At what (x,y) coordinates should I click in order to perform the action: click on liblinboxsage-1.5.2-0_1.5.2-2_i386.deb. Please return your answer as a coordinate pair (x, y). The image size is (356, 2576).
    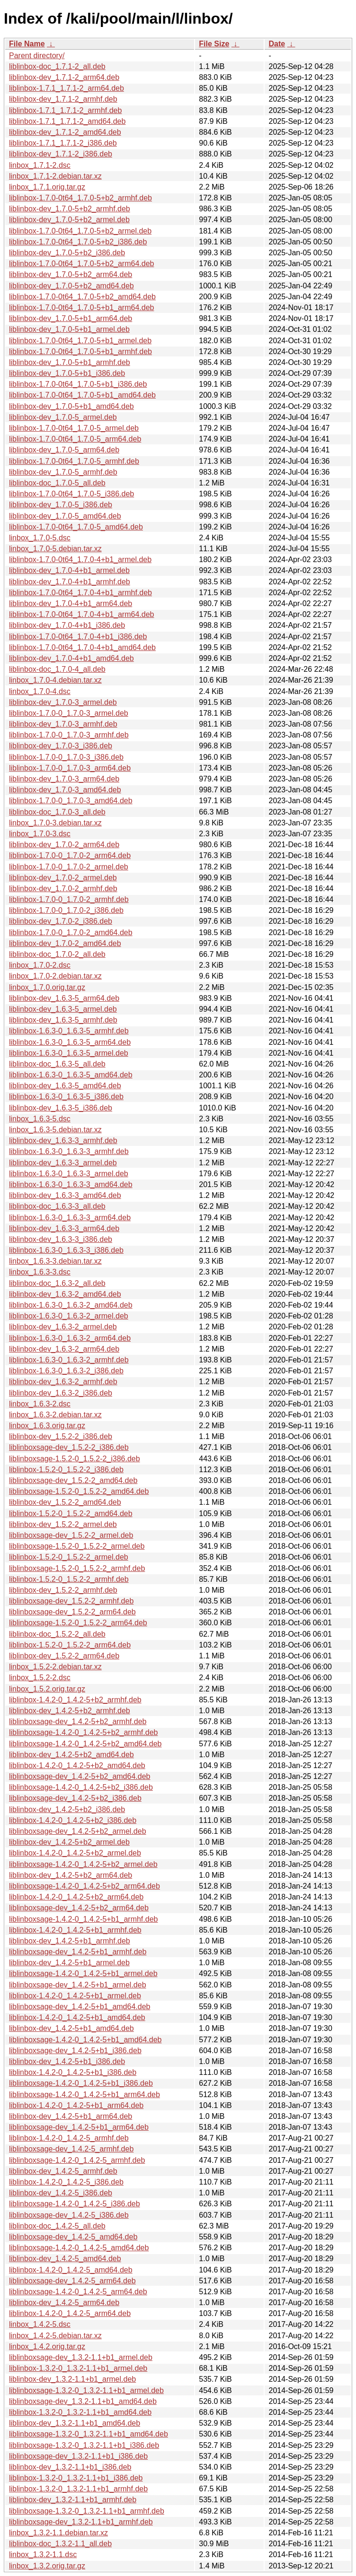
    Looking at the image, I should click on (74, 1459).